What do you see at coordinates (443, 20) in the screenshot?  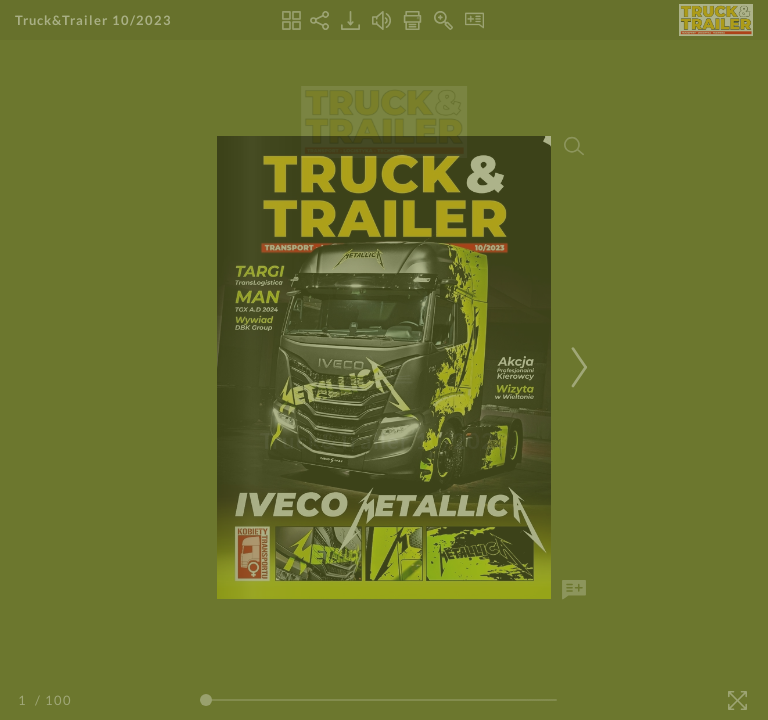 I see `[Zoom In]` at bounding box center [443, 20].